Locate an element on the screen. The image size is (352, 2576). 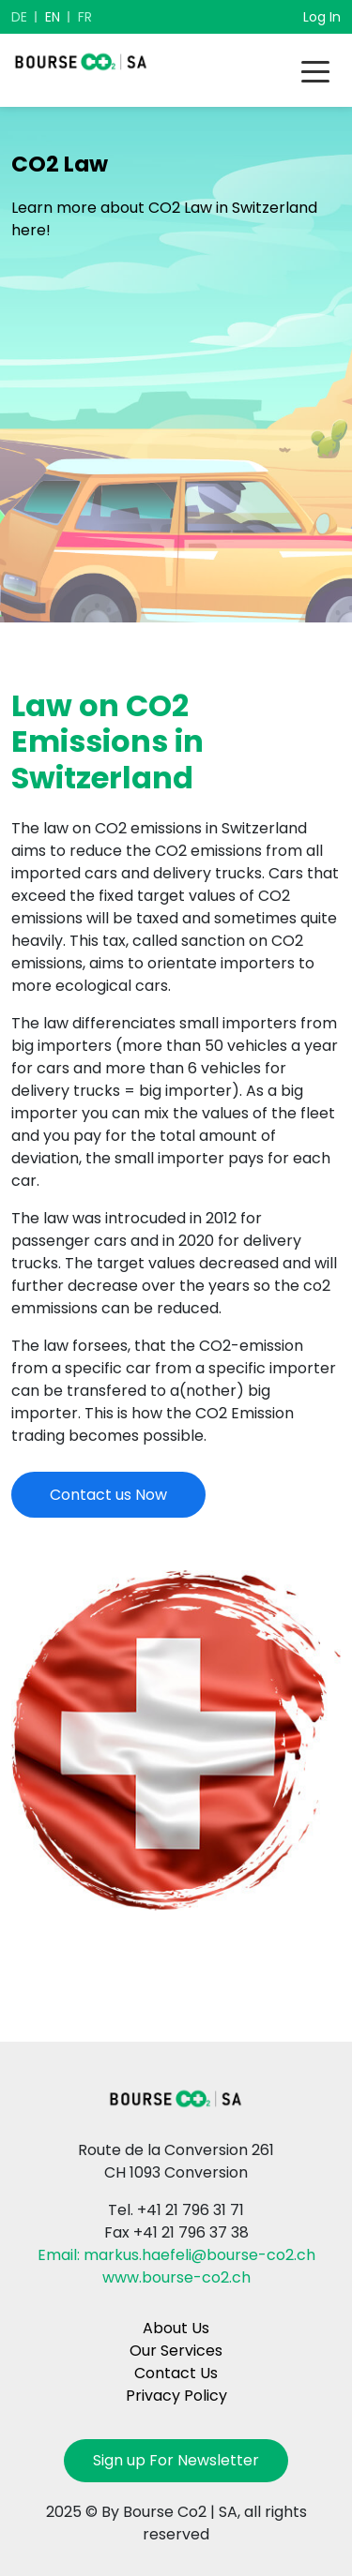
Sign up For Newsletter is located at coordinates (176, 2460).